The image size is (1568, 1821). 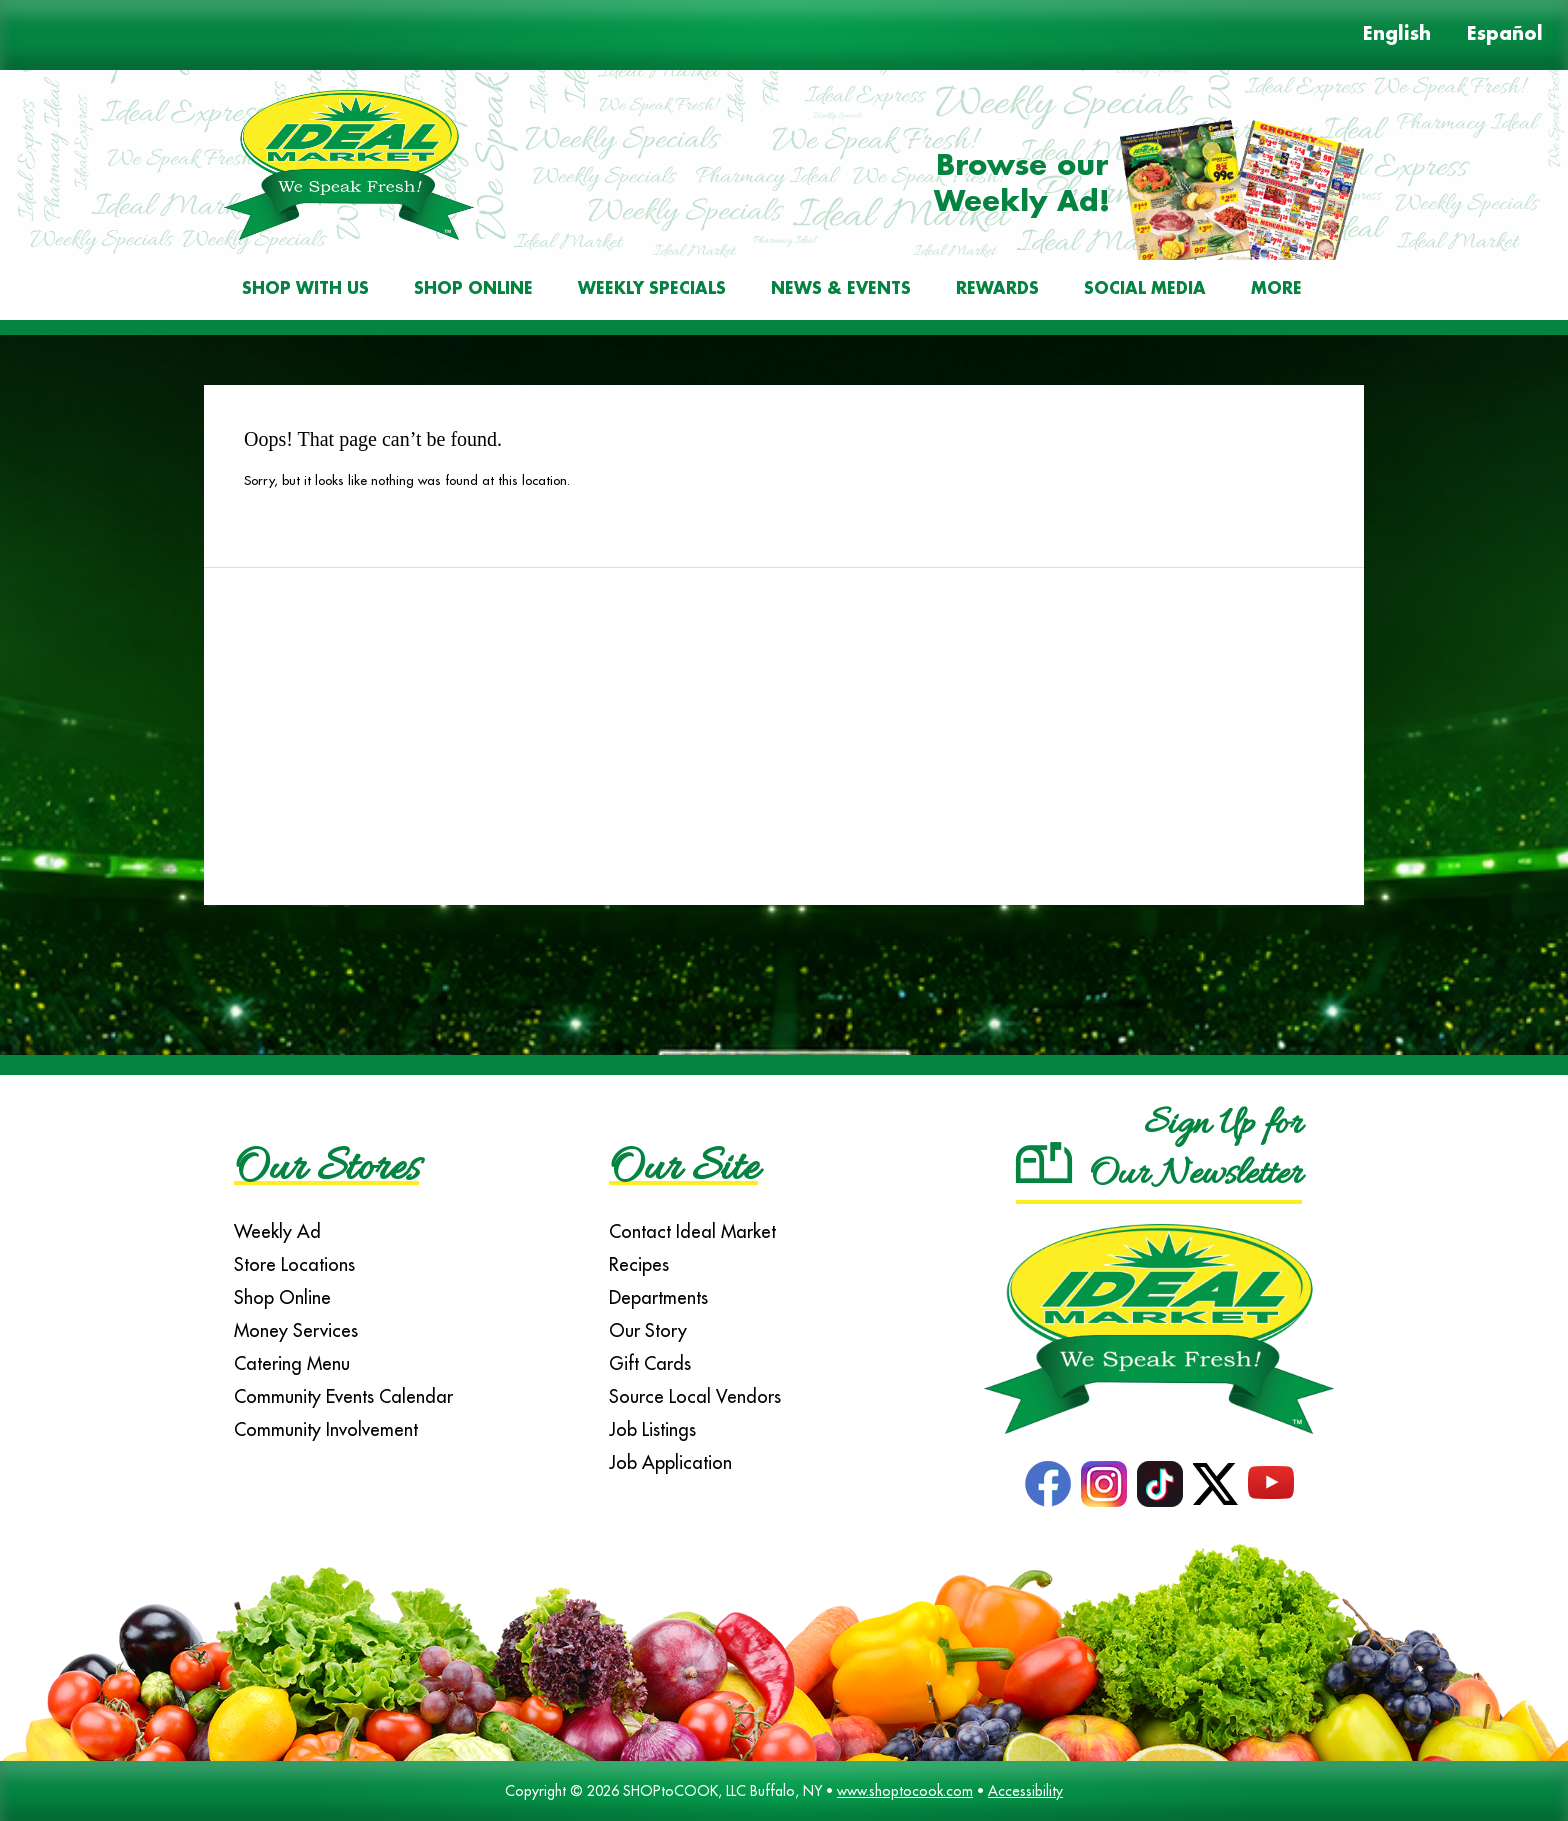 I want to click on Shop With Us, so click(x=305, y=289).